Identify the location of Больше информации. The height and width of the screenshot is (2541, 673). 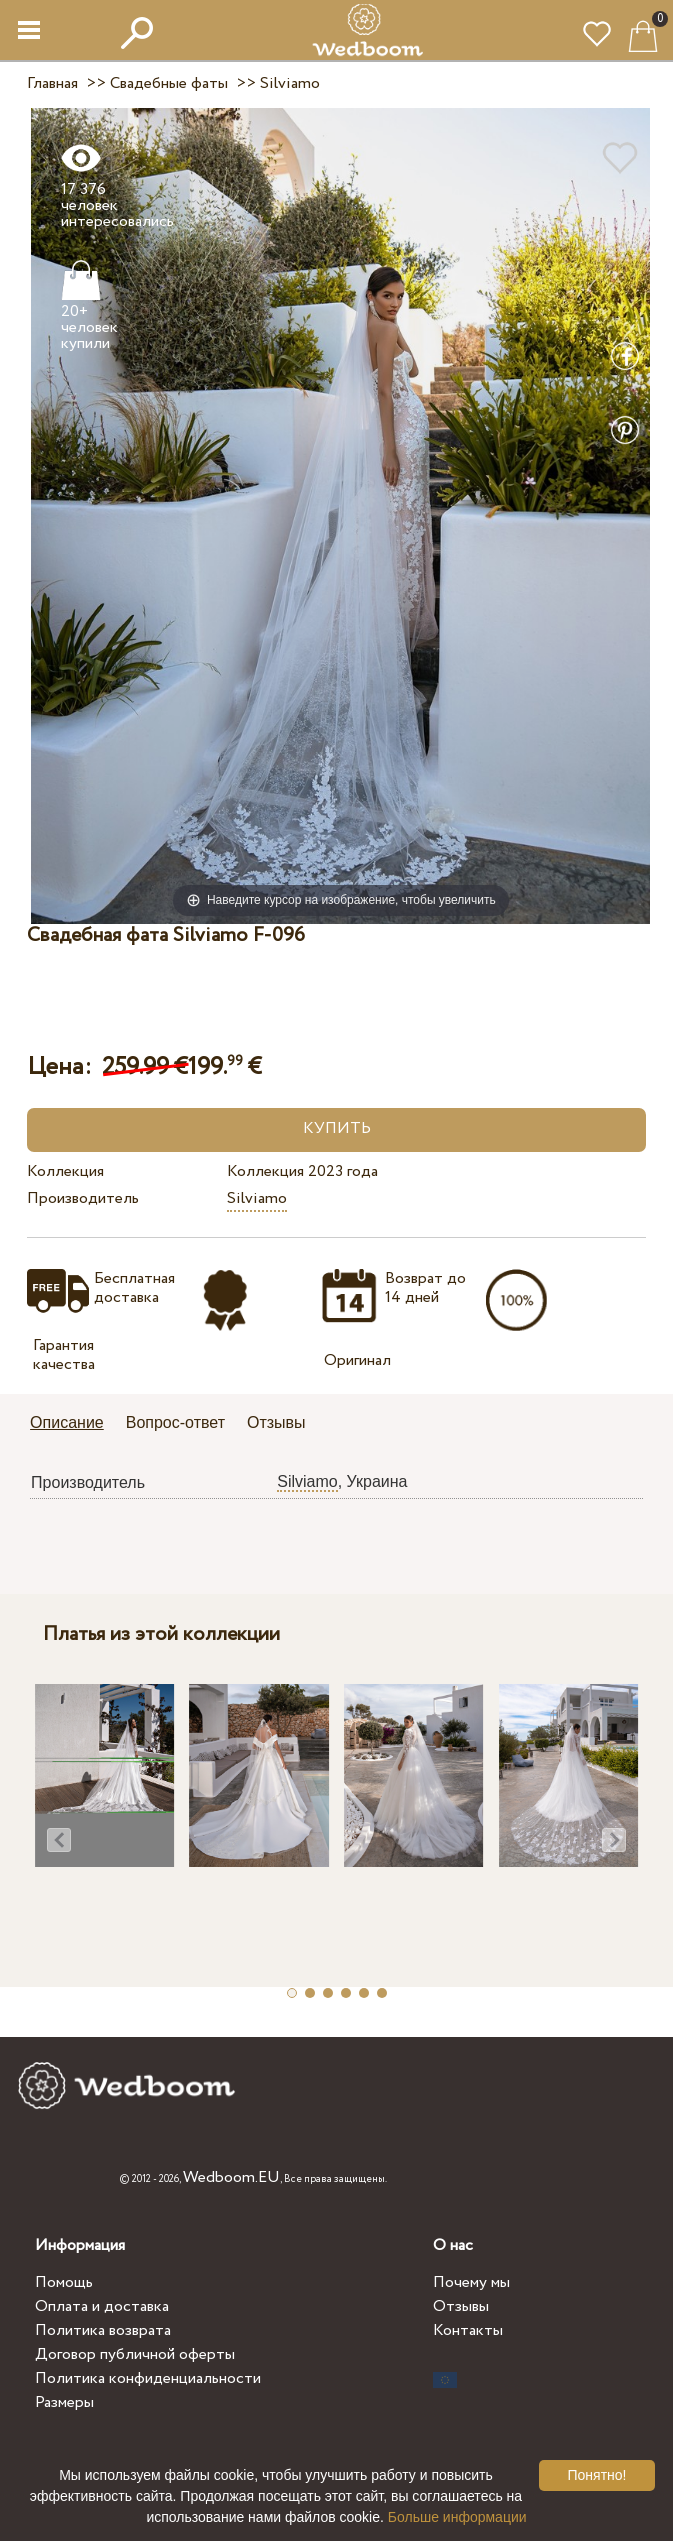
(457, 2517).